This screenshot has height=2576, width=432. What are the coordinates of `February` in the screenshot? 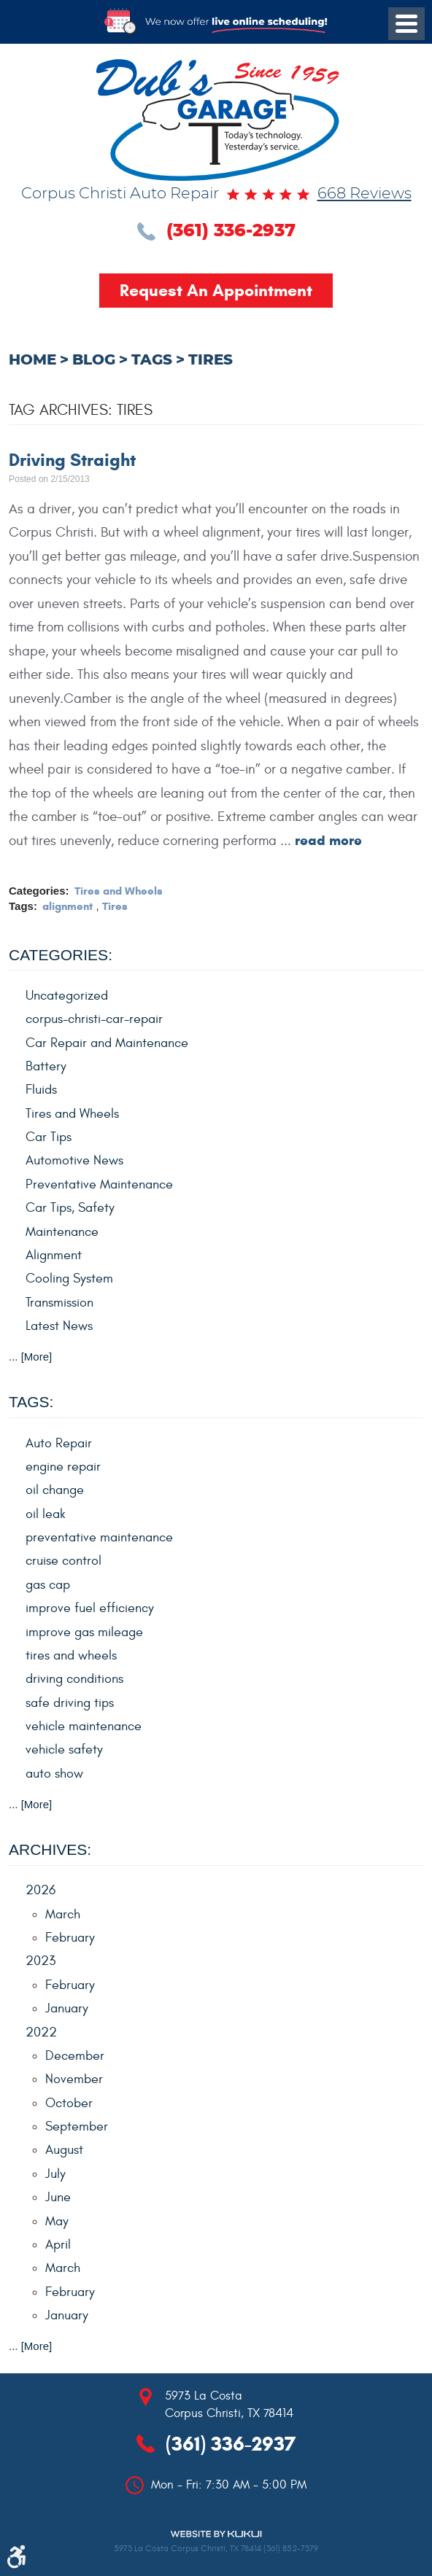 It's located at (70, 1937).